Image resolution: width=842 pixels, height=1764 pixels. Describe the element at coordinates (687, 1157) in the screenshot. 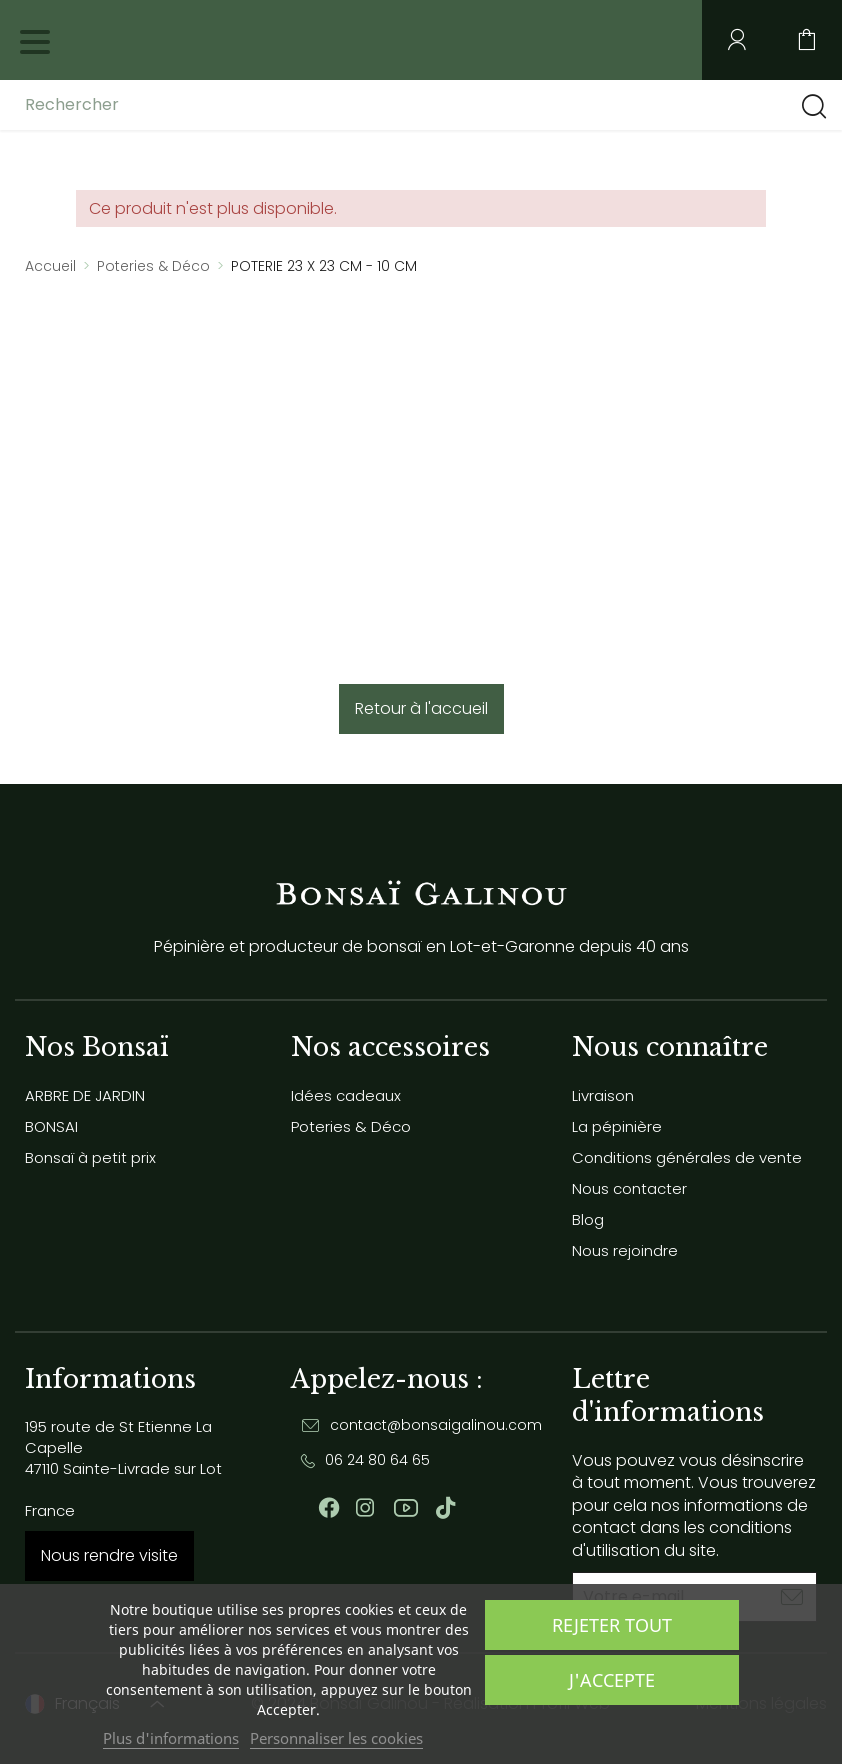

I see `Conditions générales de vente` at that location.